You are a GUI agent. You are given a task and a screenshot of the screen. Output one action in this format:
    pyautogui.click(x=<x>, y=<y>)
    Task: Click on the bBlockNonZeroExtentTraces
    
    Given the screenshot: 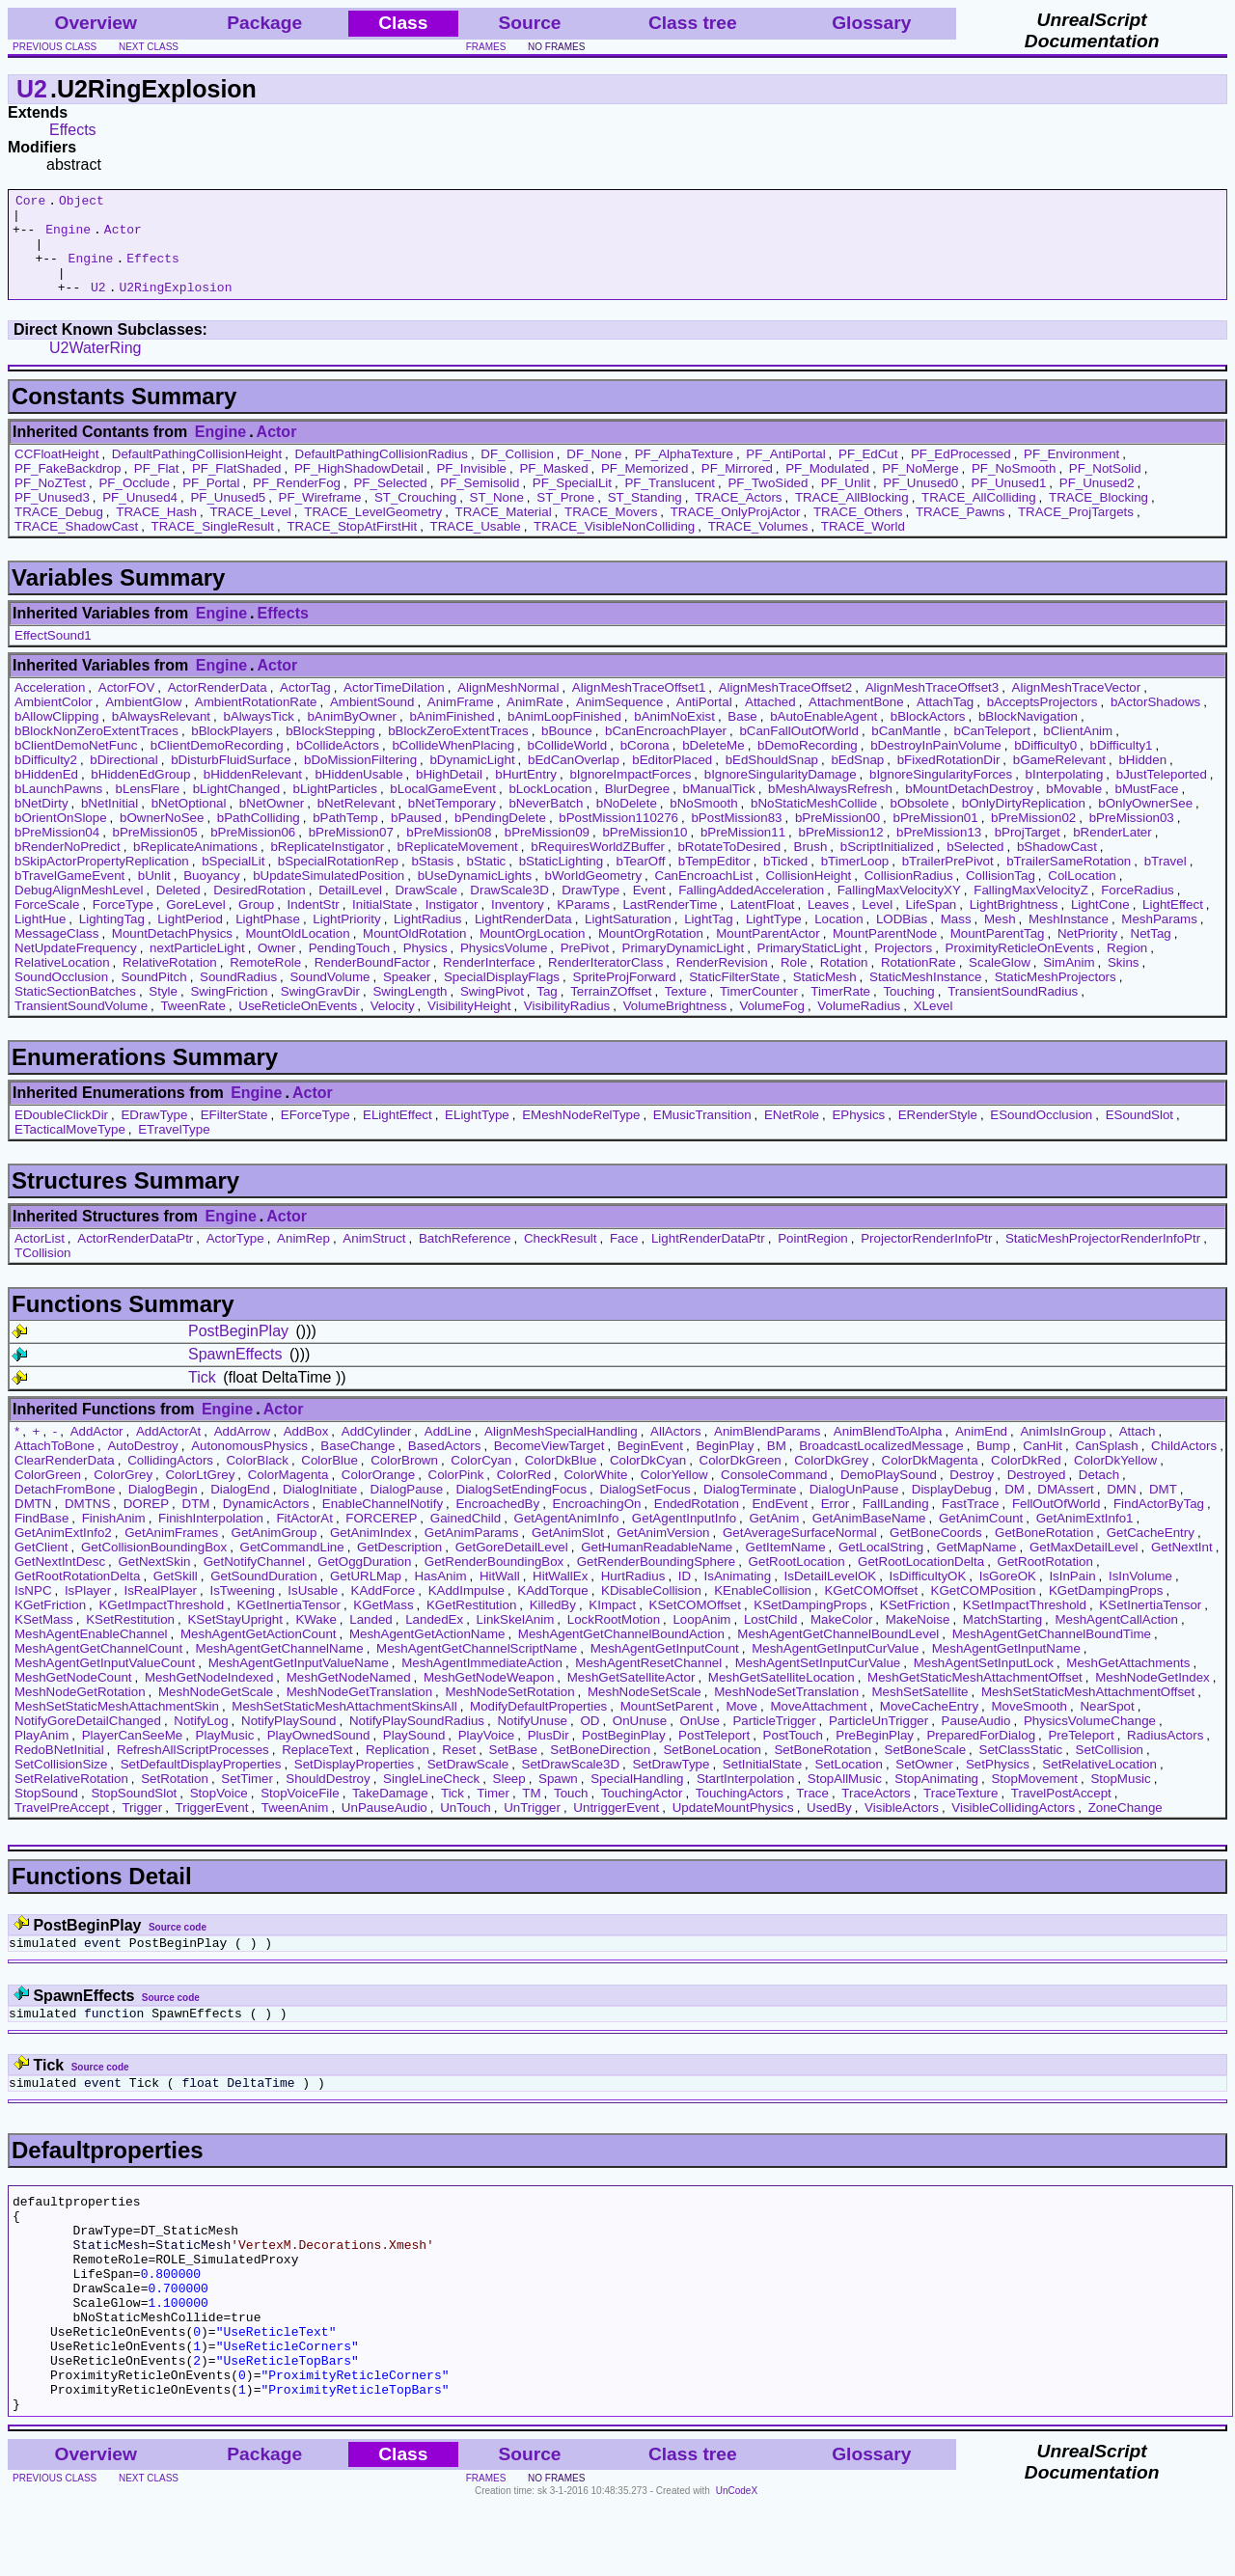 What is the action you would take?
    pyautogui.click(x=96, y=751)
    